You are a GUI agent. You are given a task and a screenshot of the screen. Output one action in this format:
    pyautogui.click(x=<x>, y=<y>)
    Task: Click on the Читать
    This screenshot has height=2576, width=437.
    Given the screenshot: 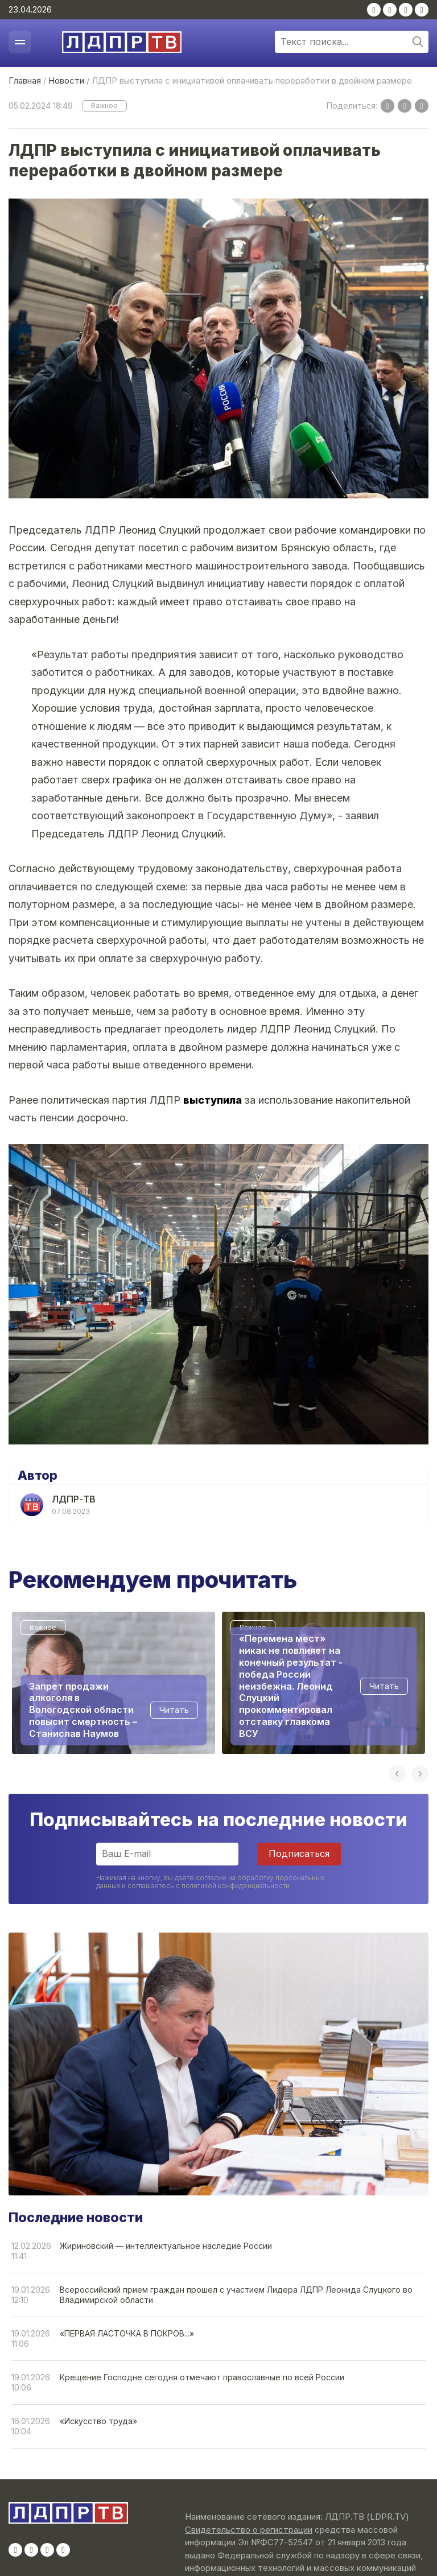 What is the action you would take?
    pyautogui.click(x=174, y=1709)
    